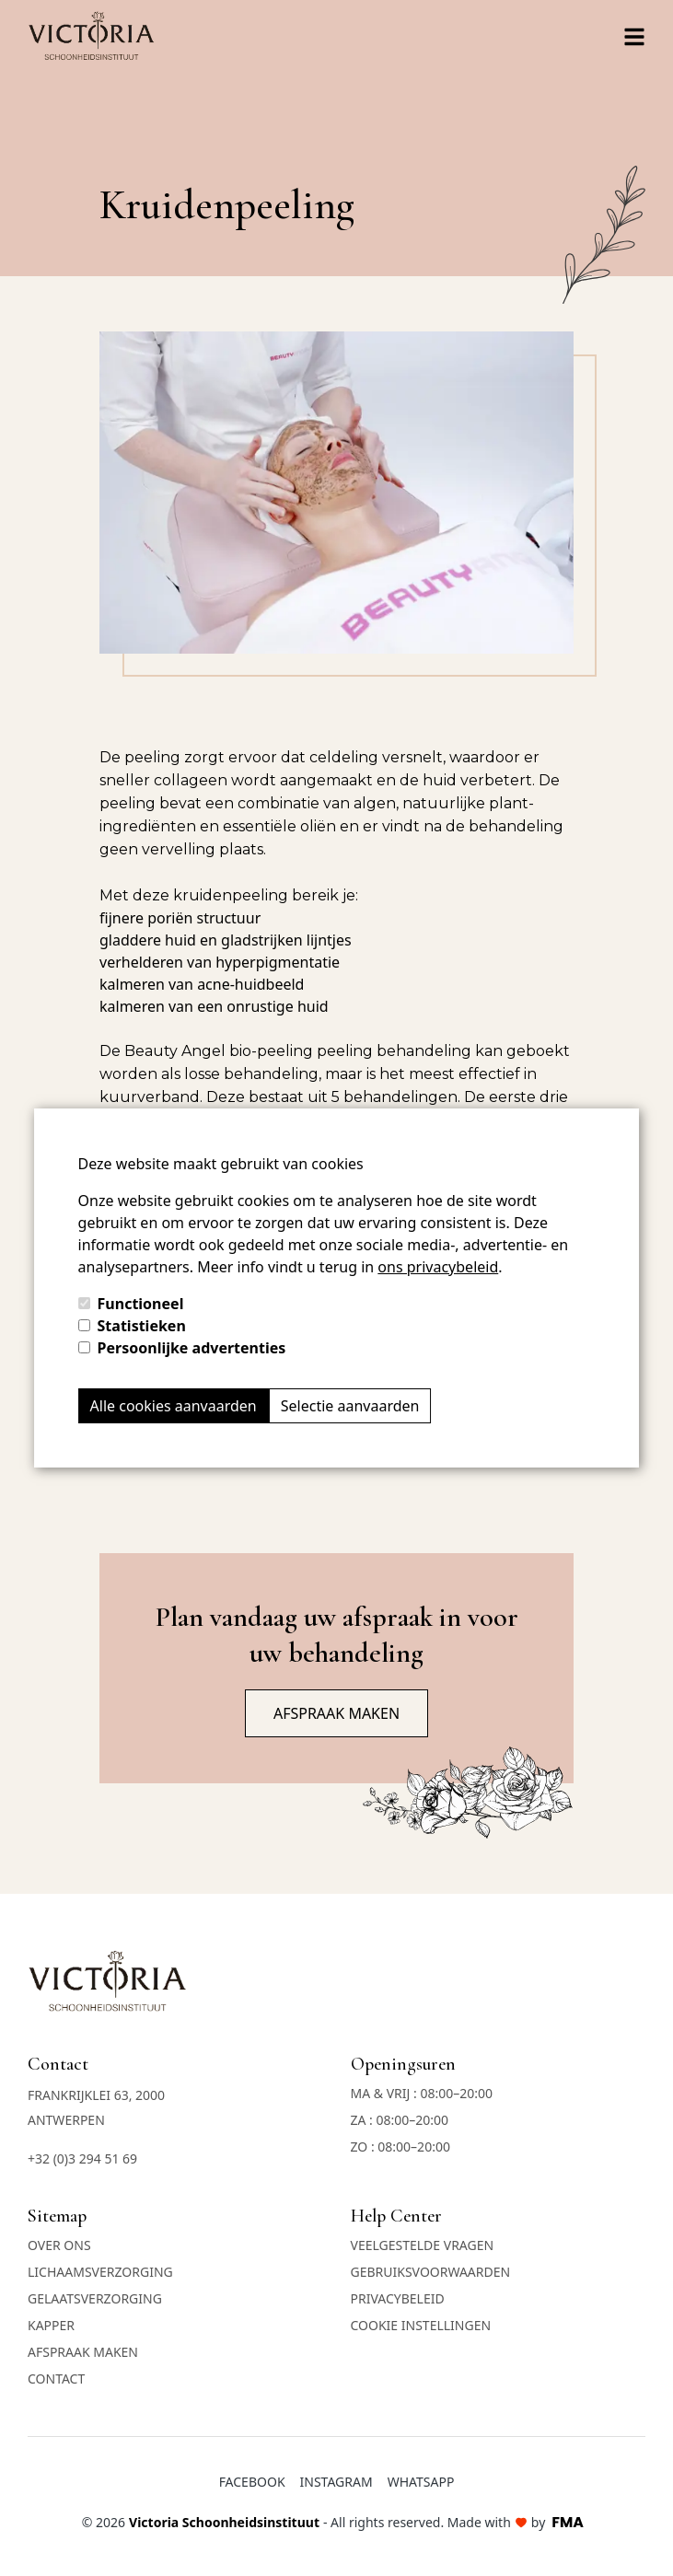 The image size is (673, 2576). What do you see at coordinates (100, 2271) in the screenshot?
I see `Lichaamsverzorging` at bounding box center [100, 2271].